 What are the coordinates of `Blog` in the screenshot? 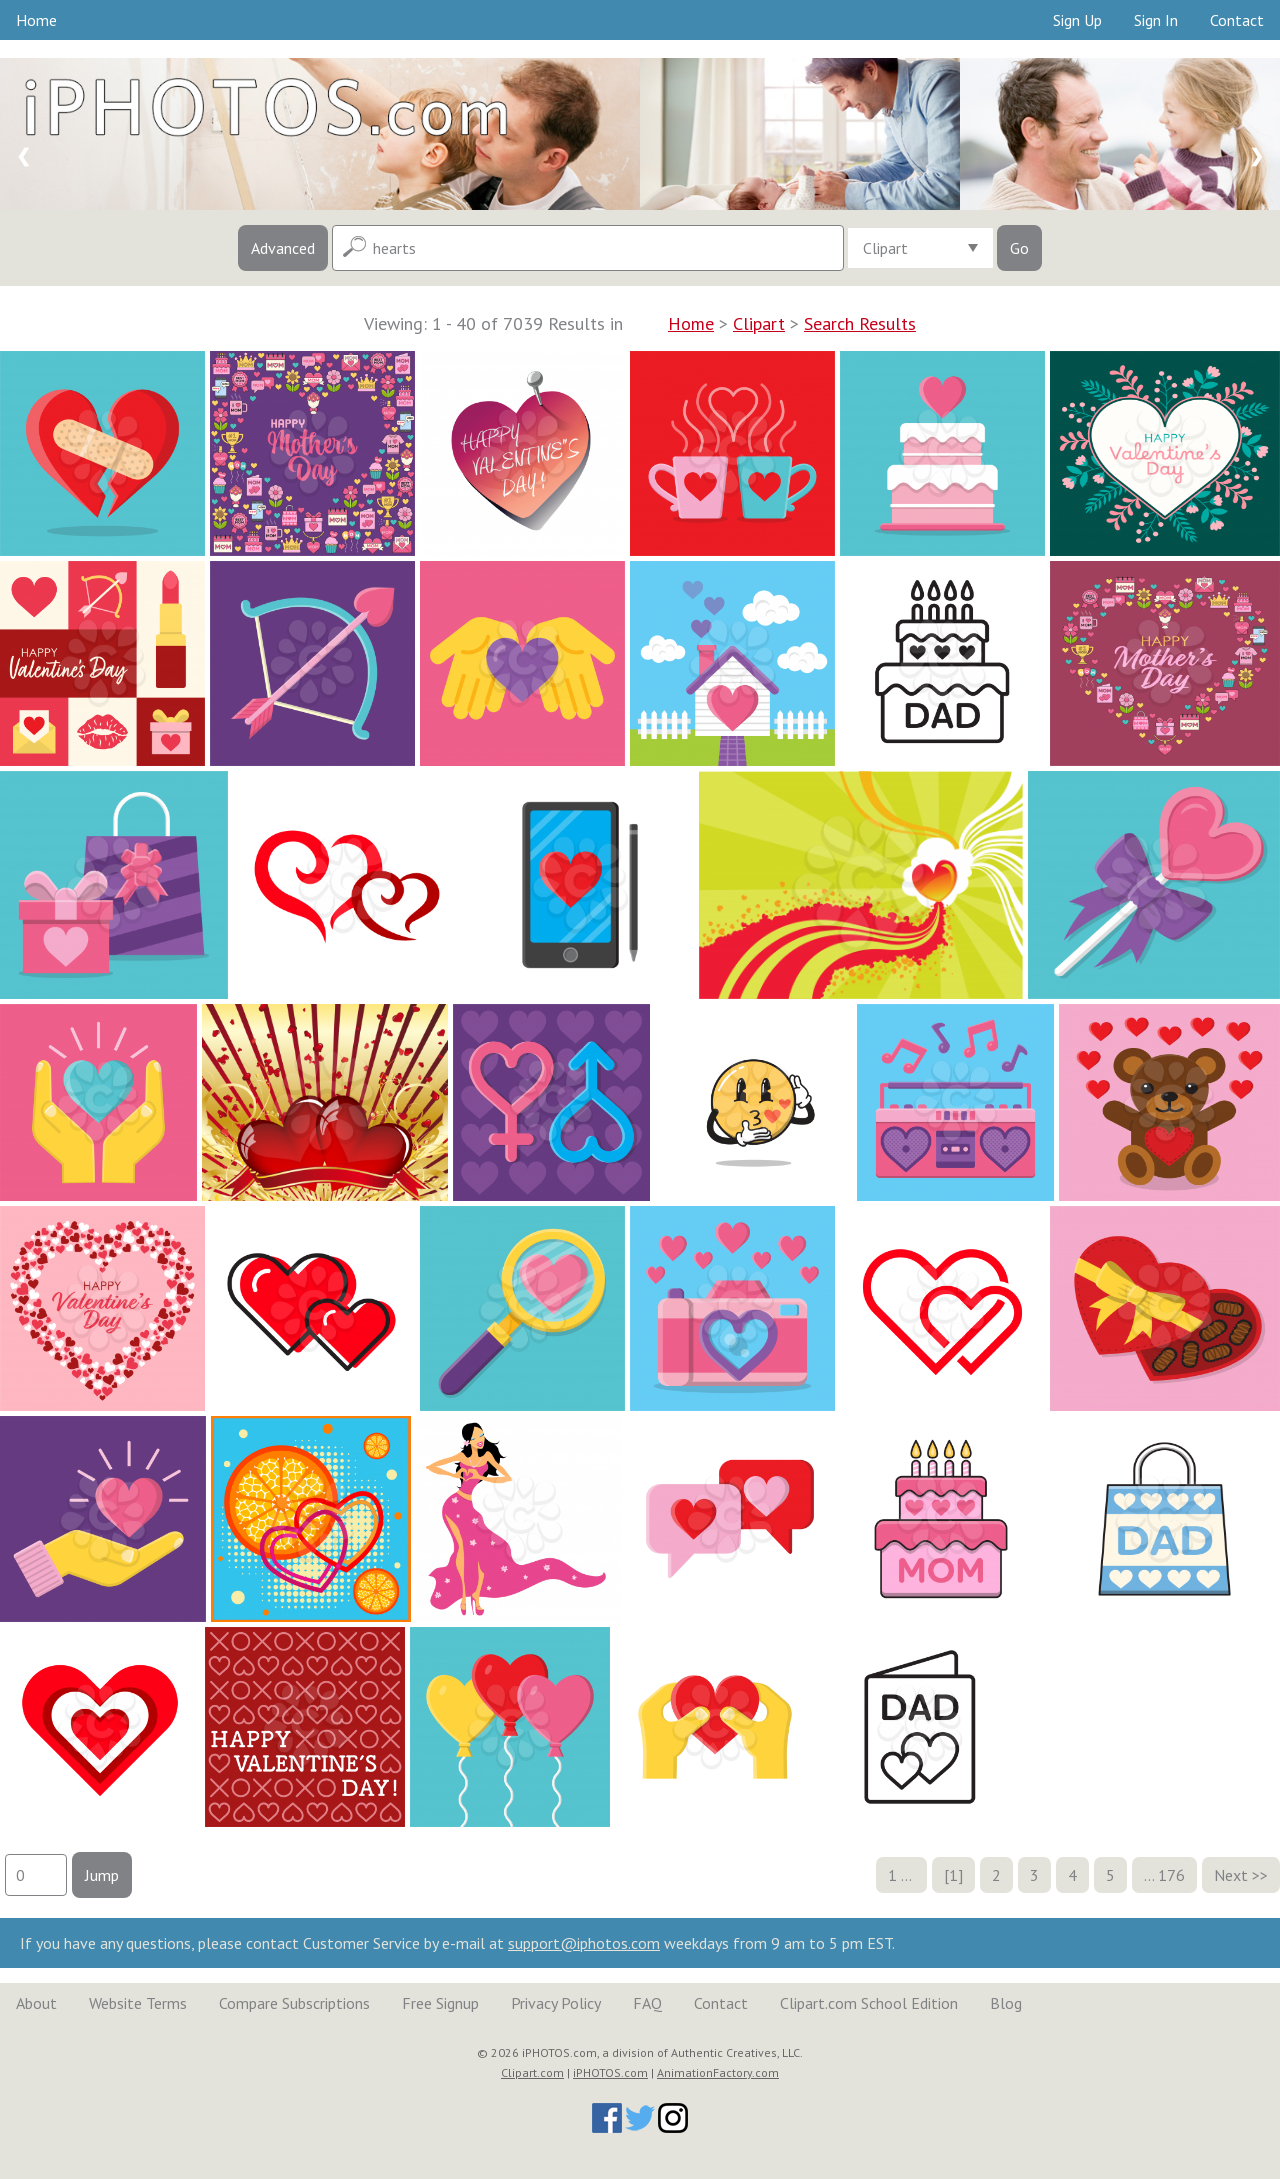 It's located at (1006, 2003).